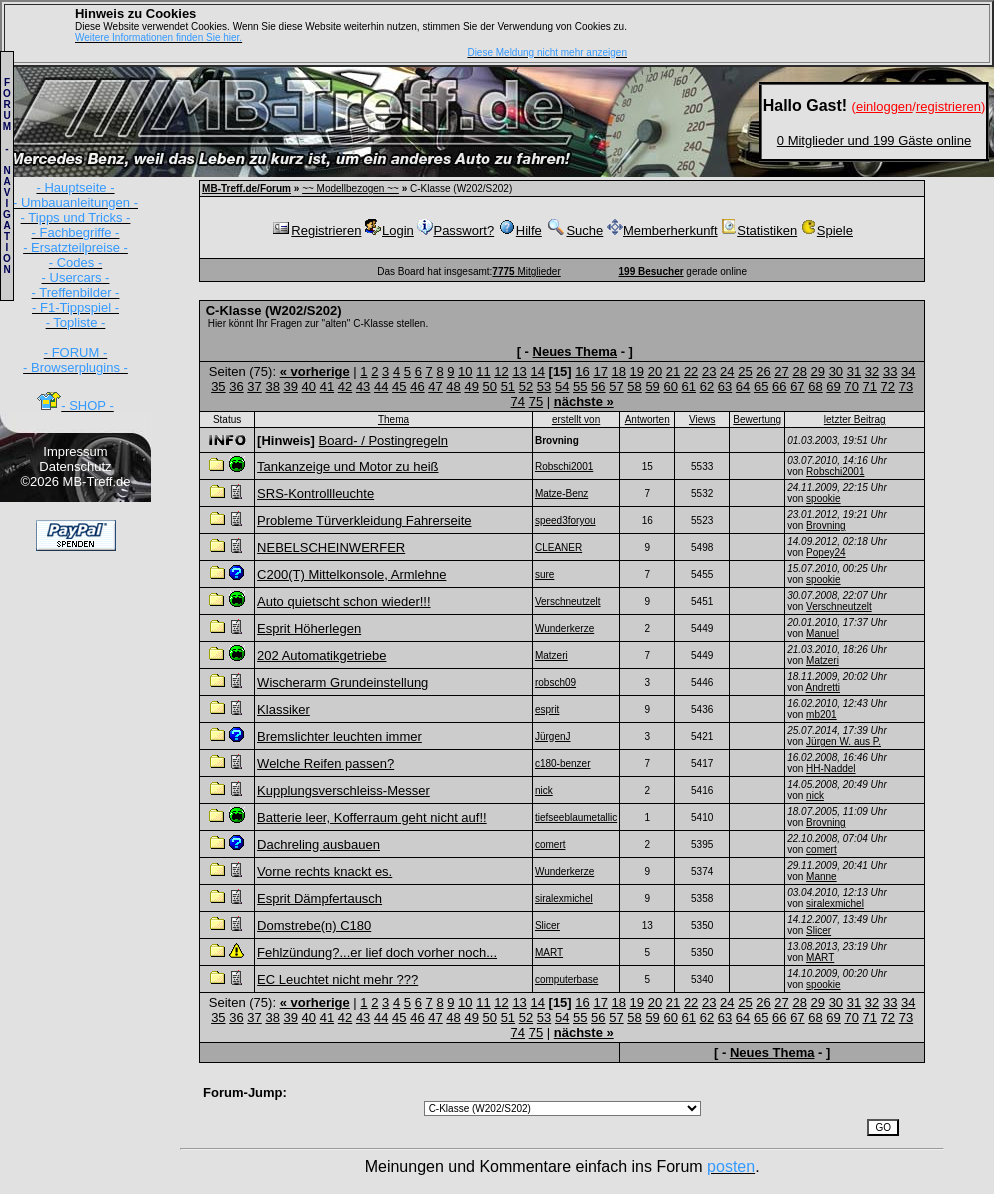 The height and width of the screenshot is (1194, 994). What do you see at coordinates (218, 386) in the screenshot?
I see `35` at bounding box center [218, 386].